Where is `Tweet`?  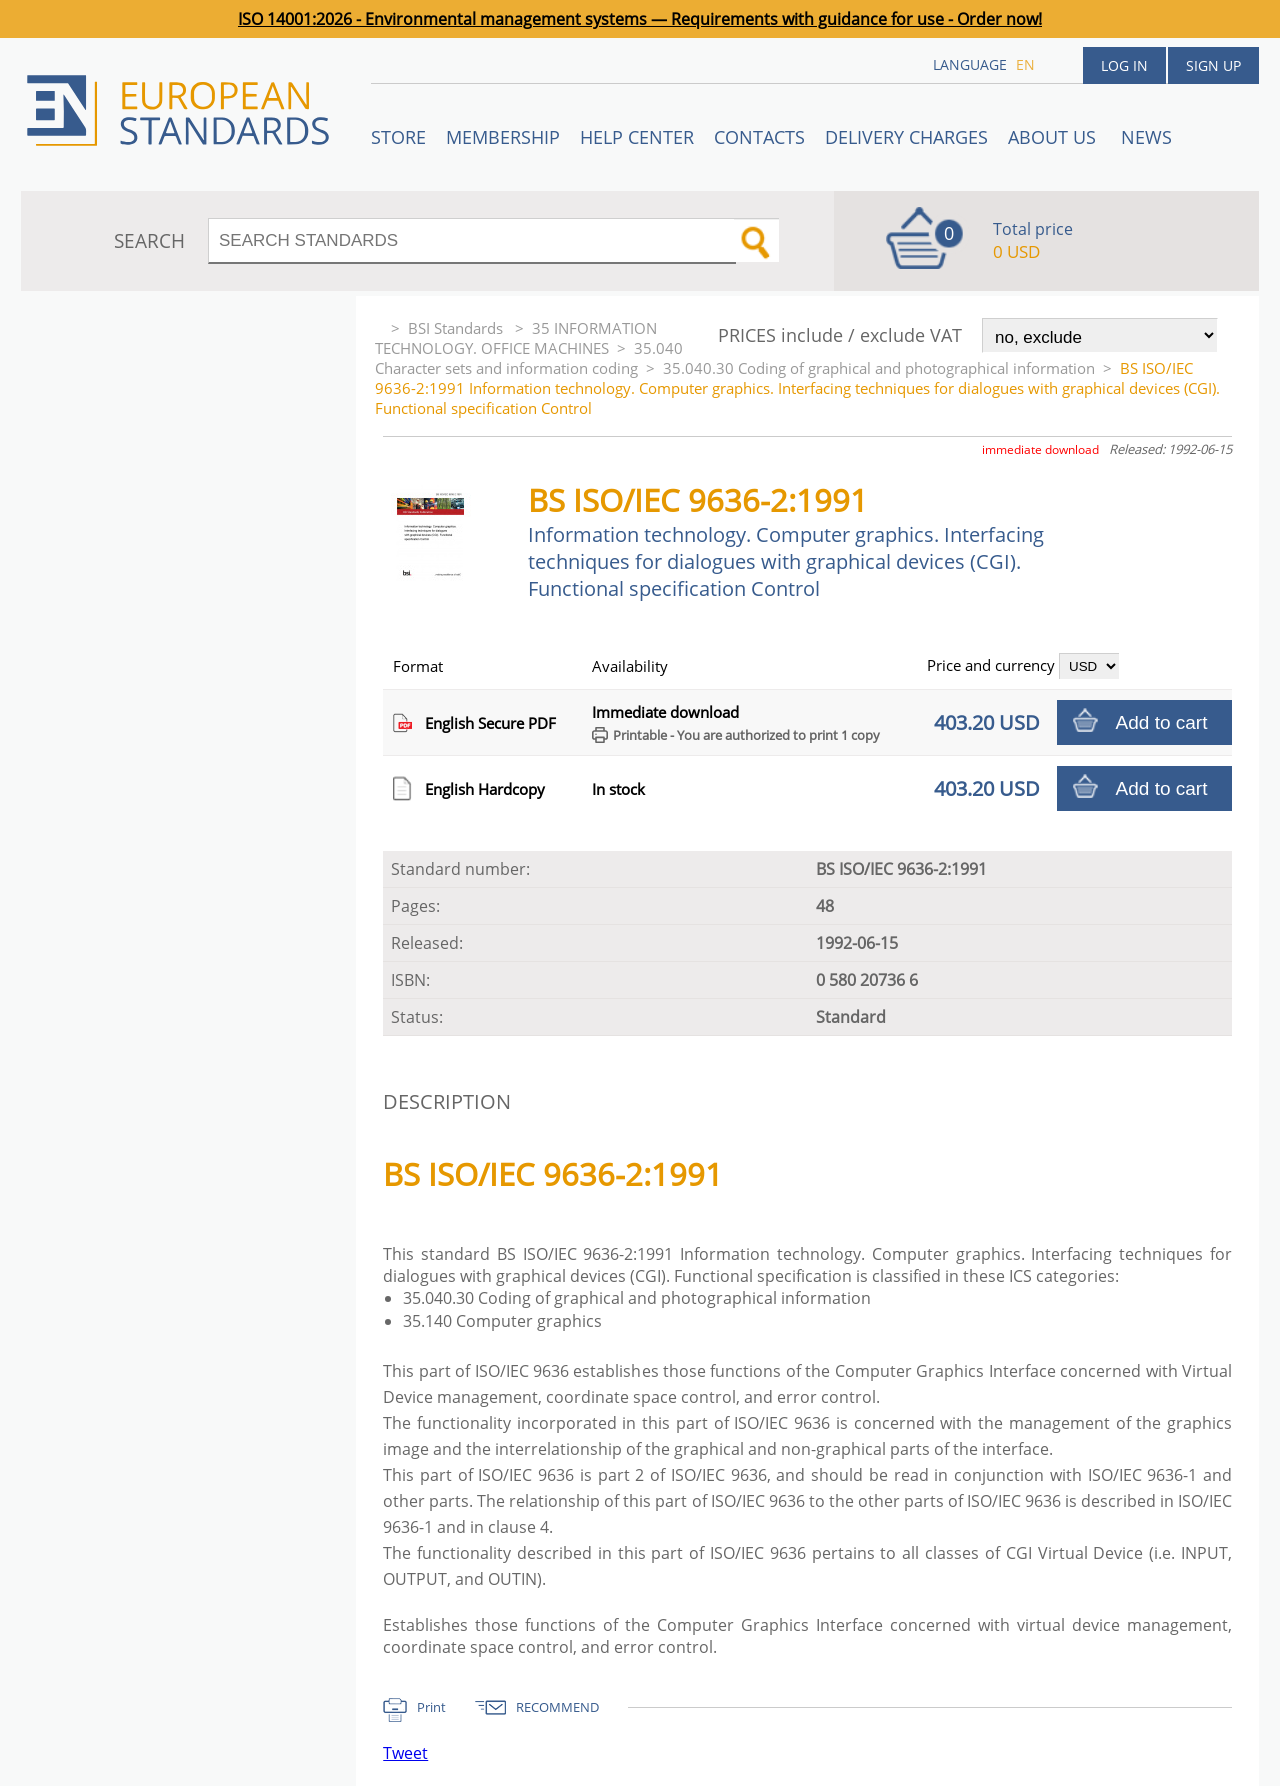
Tweet is located at coordinates (405, 1753).